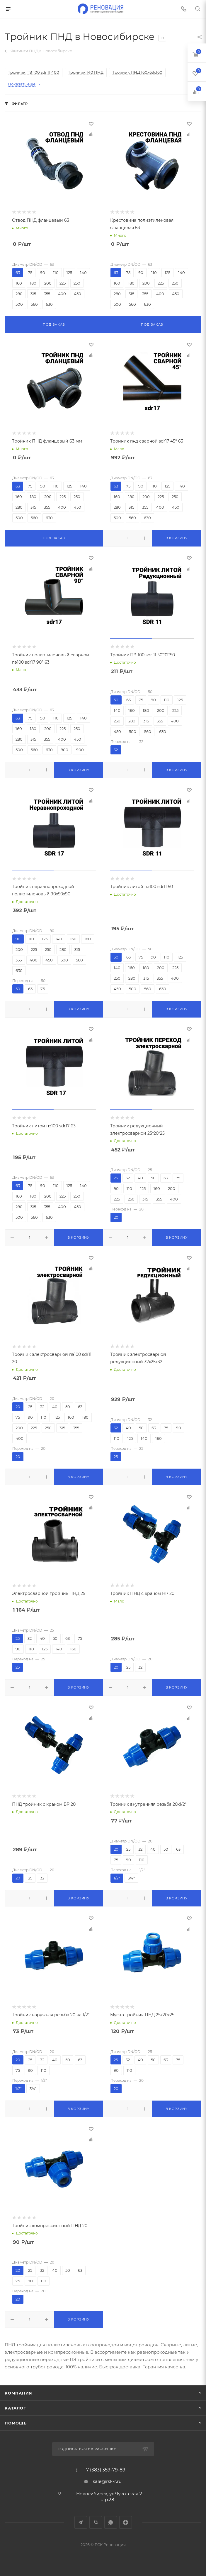  Describe the element at coordinates (16, 2423) in the screenshot. I see `Помощь` at that location.